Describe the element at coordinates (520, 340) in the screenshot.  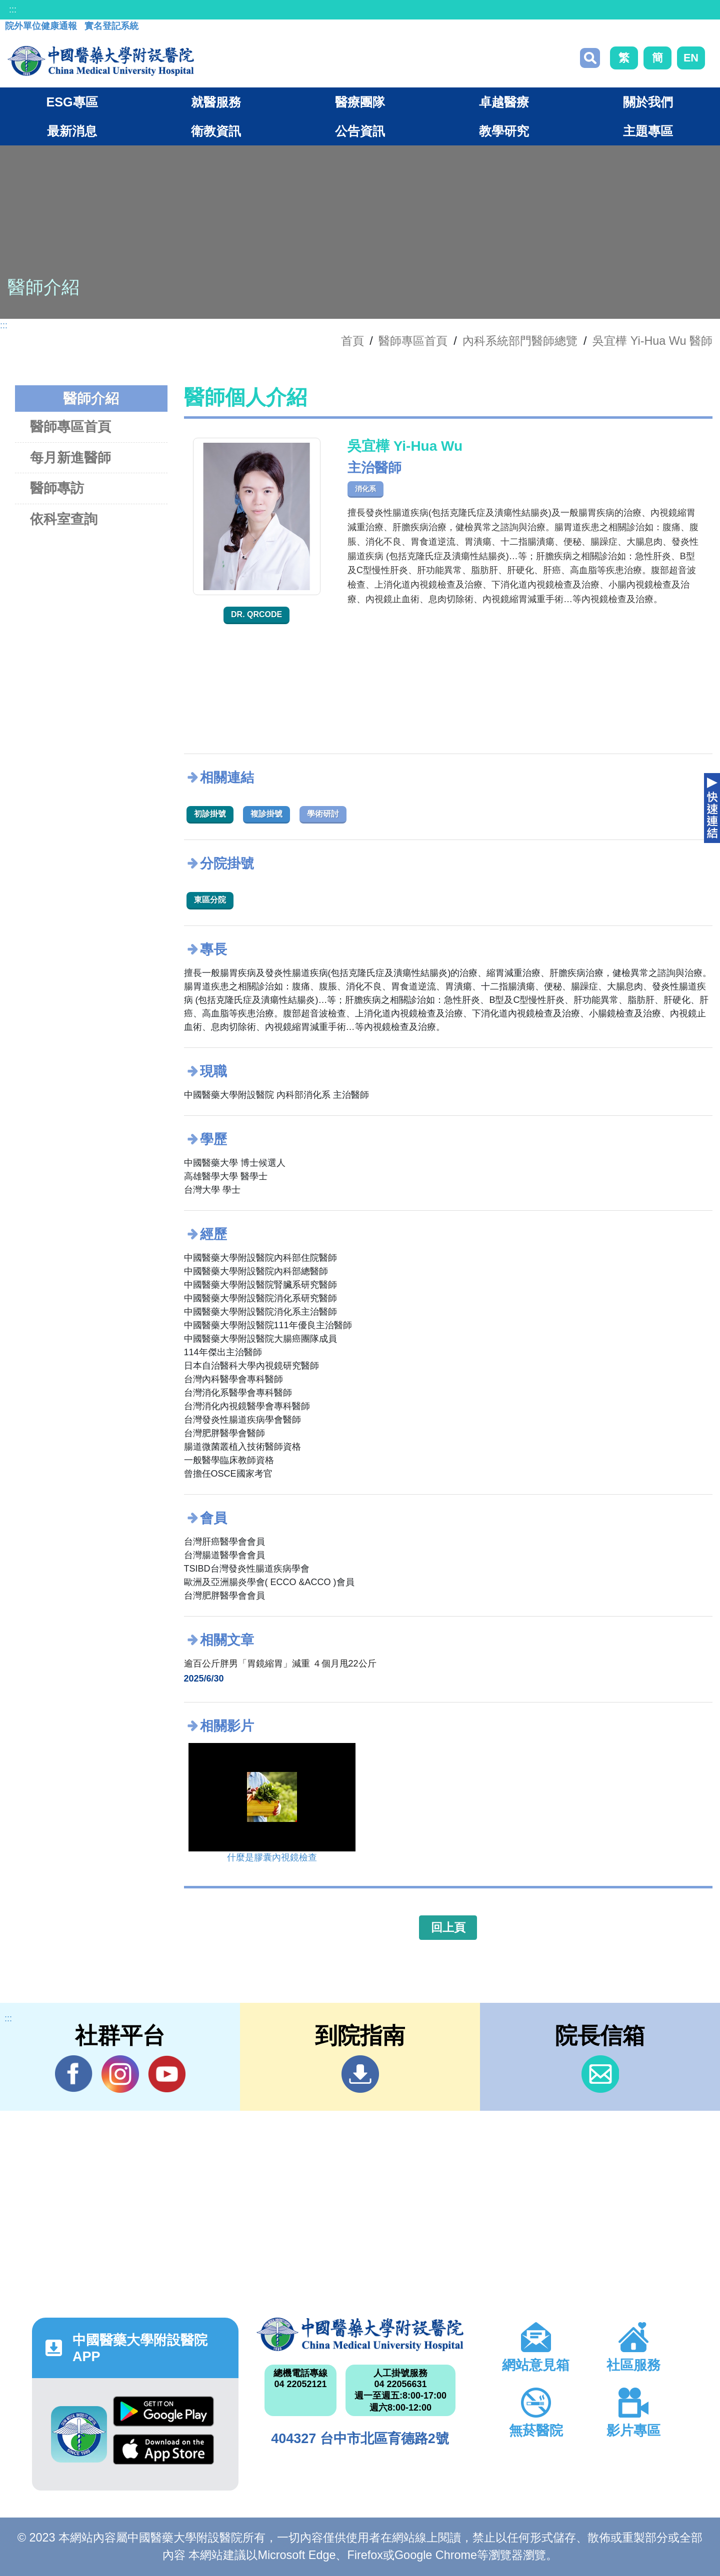
I see `內科系統部門醫師總覽` at that location.